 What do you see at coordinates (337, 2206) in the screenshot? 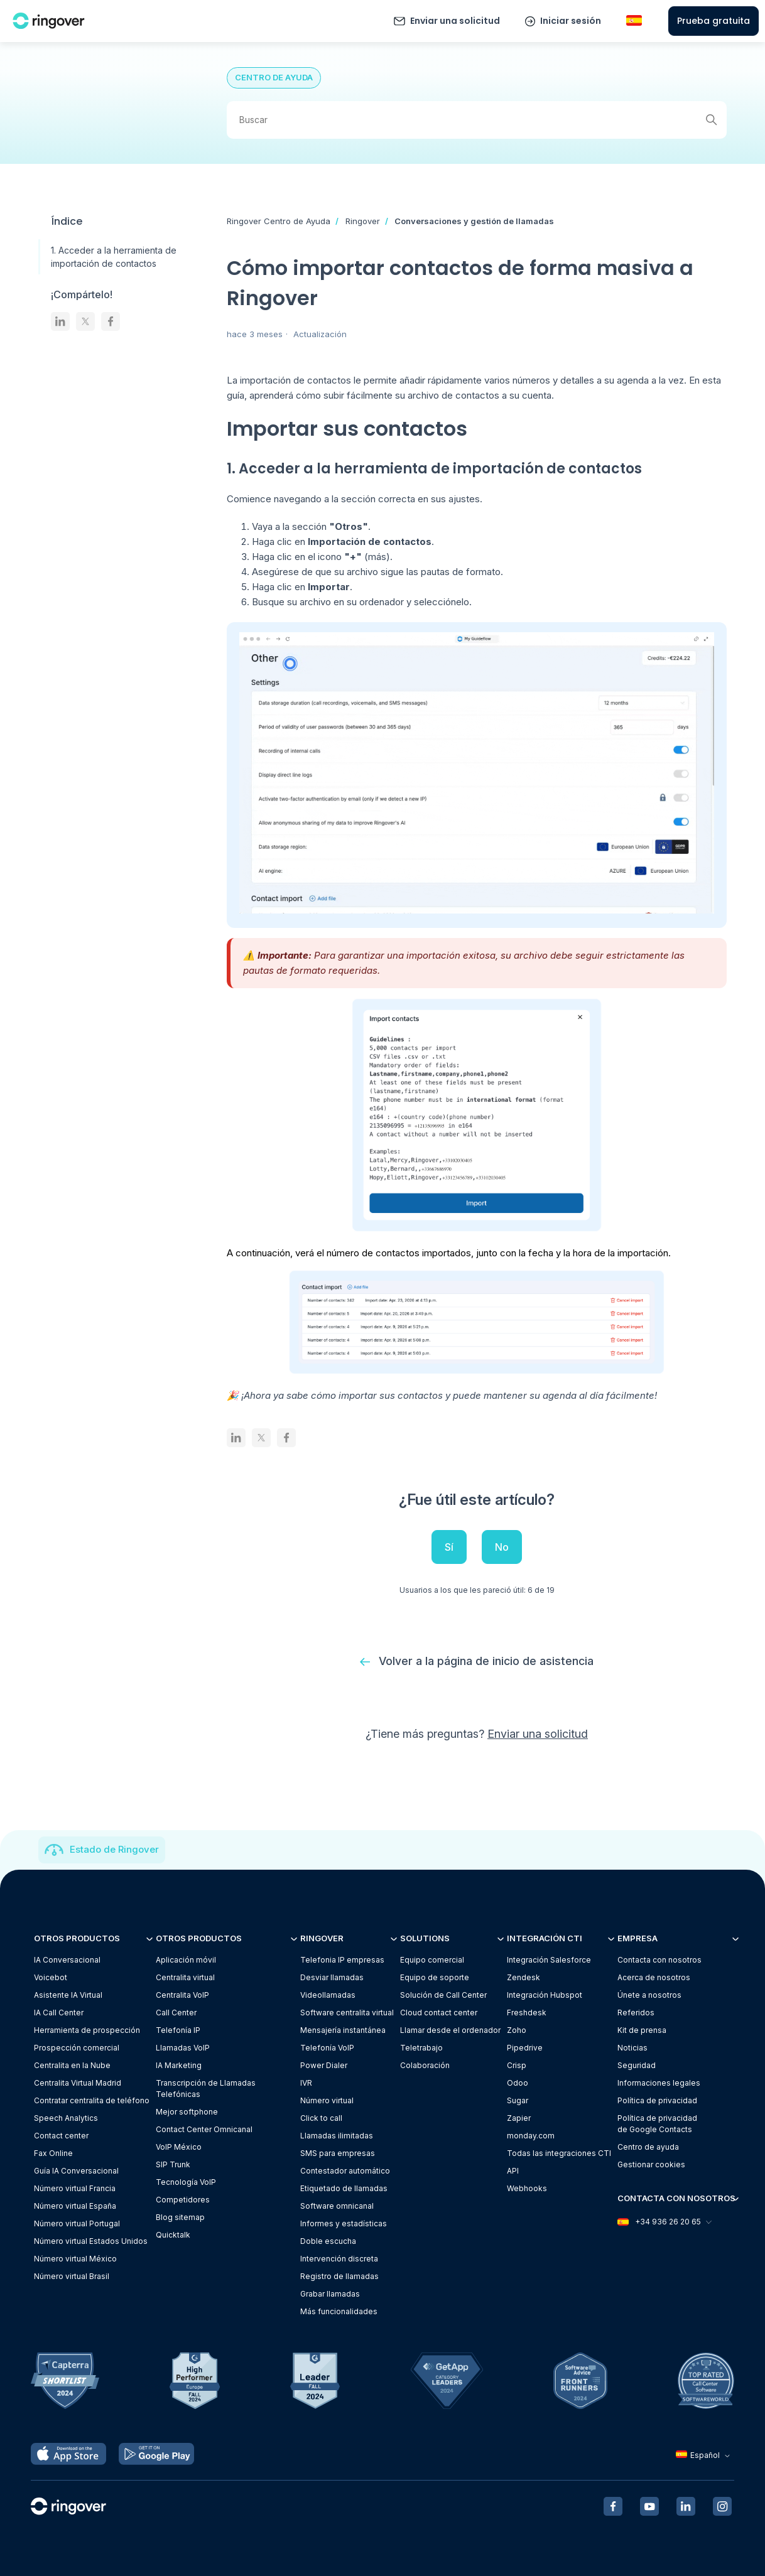
I see `Software omnicanal` at bounding box center [337, 2206].